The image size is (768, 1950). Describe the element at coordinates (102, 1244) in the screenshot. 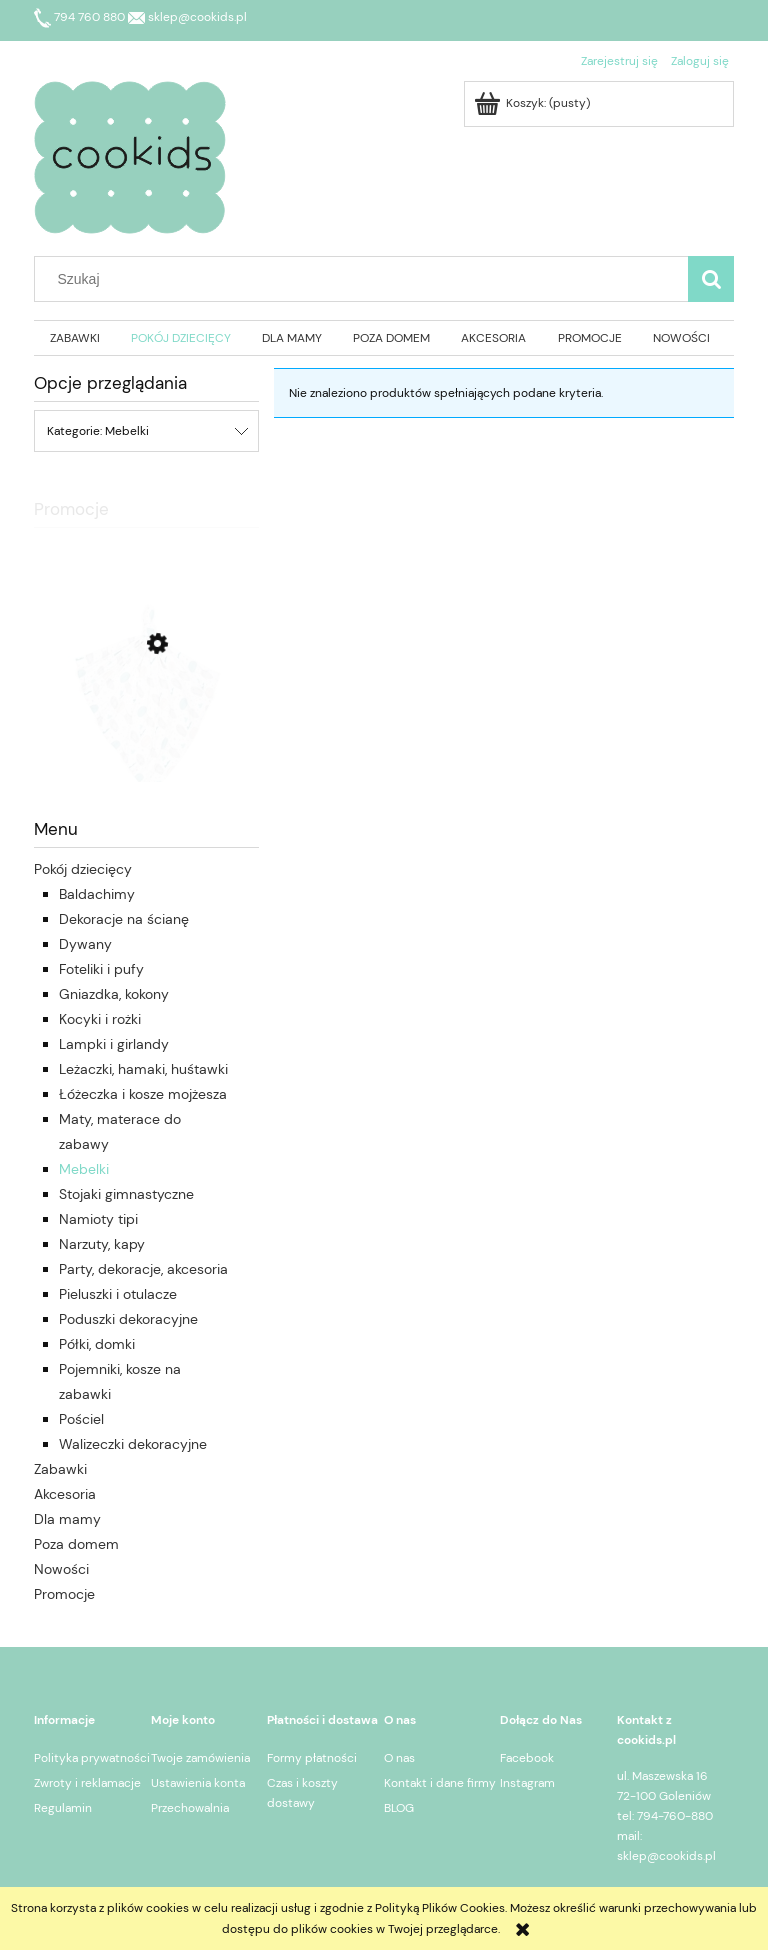

I see `Narzuty, kapy` at that location.